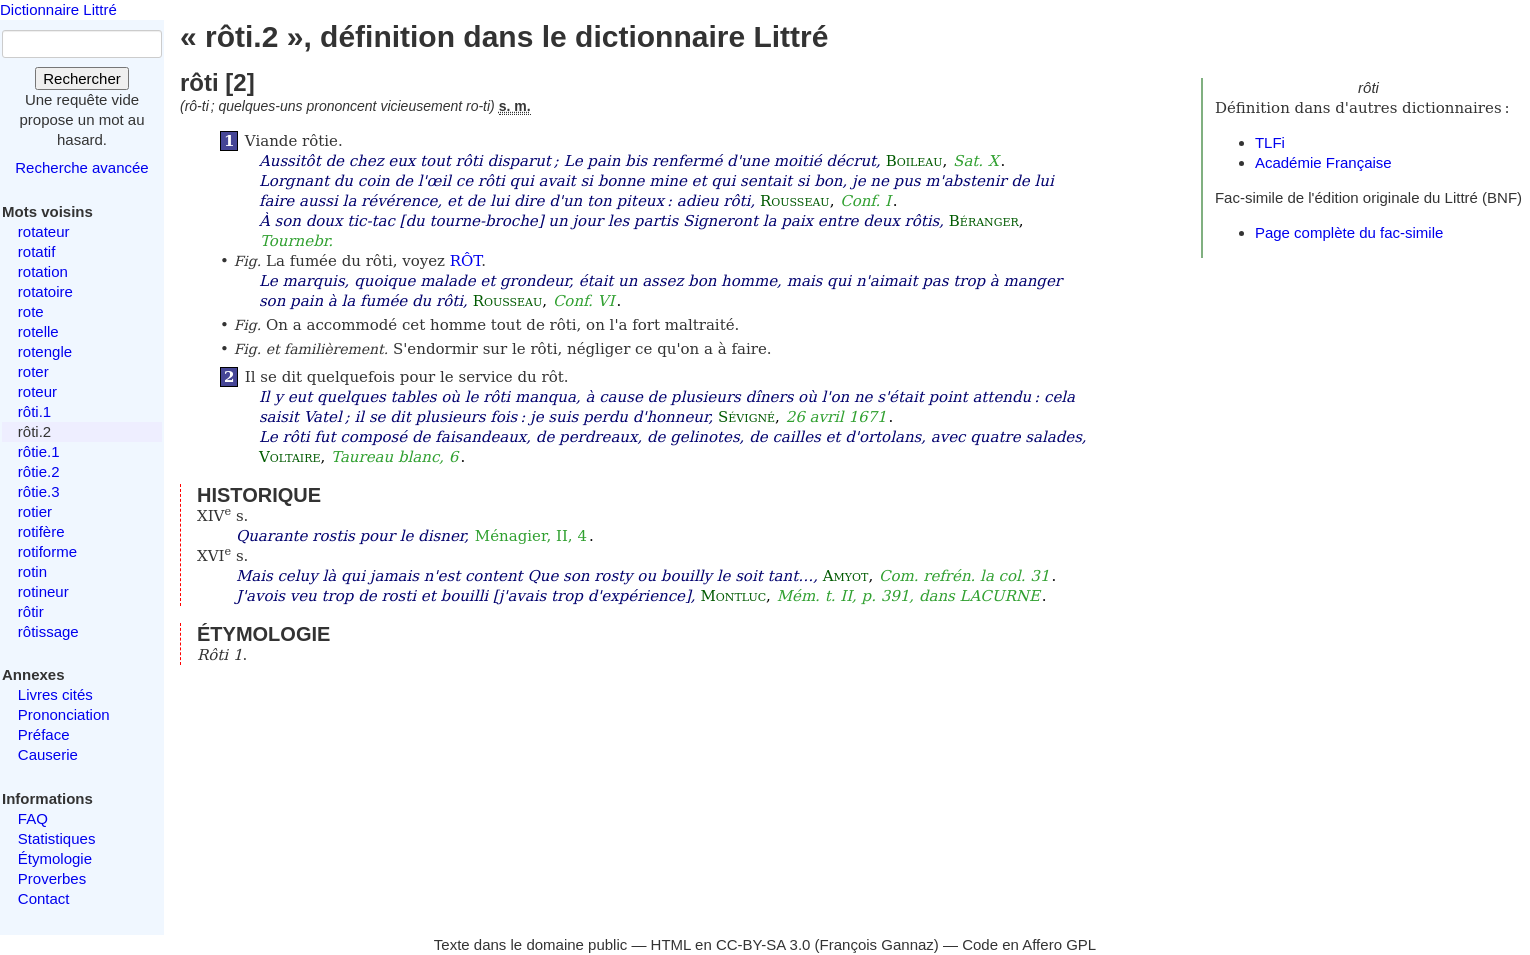 The image size is (1530, 955). Describe the element at coordinates (48, 631) in the screenshot. I see `rôtissage` at that location.